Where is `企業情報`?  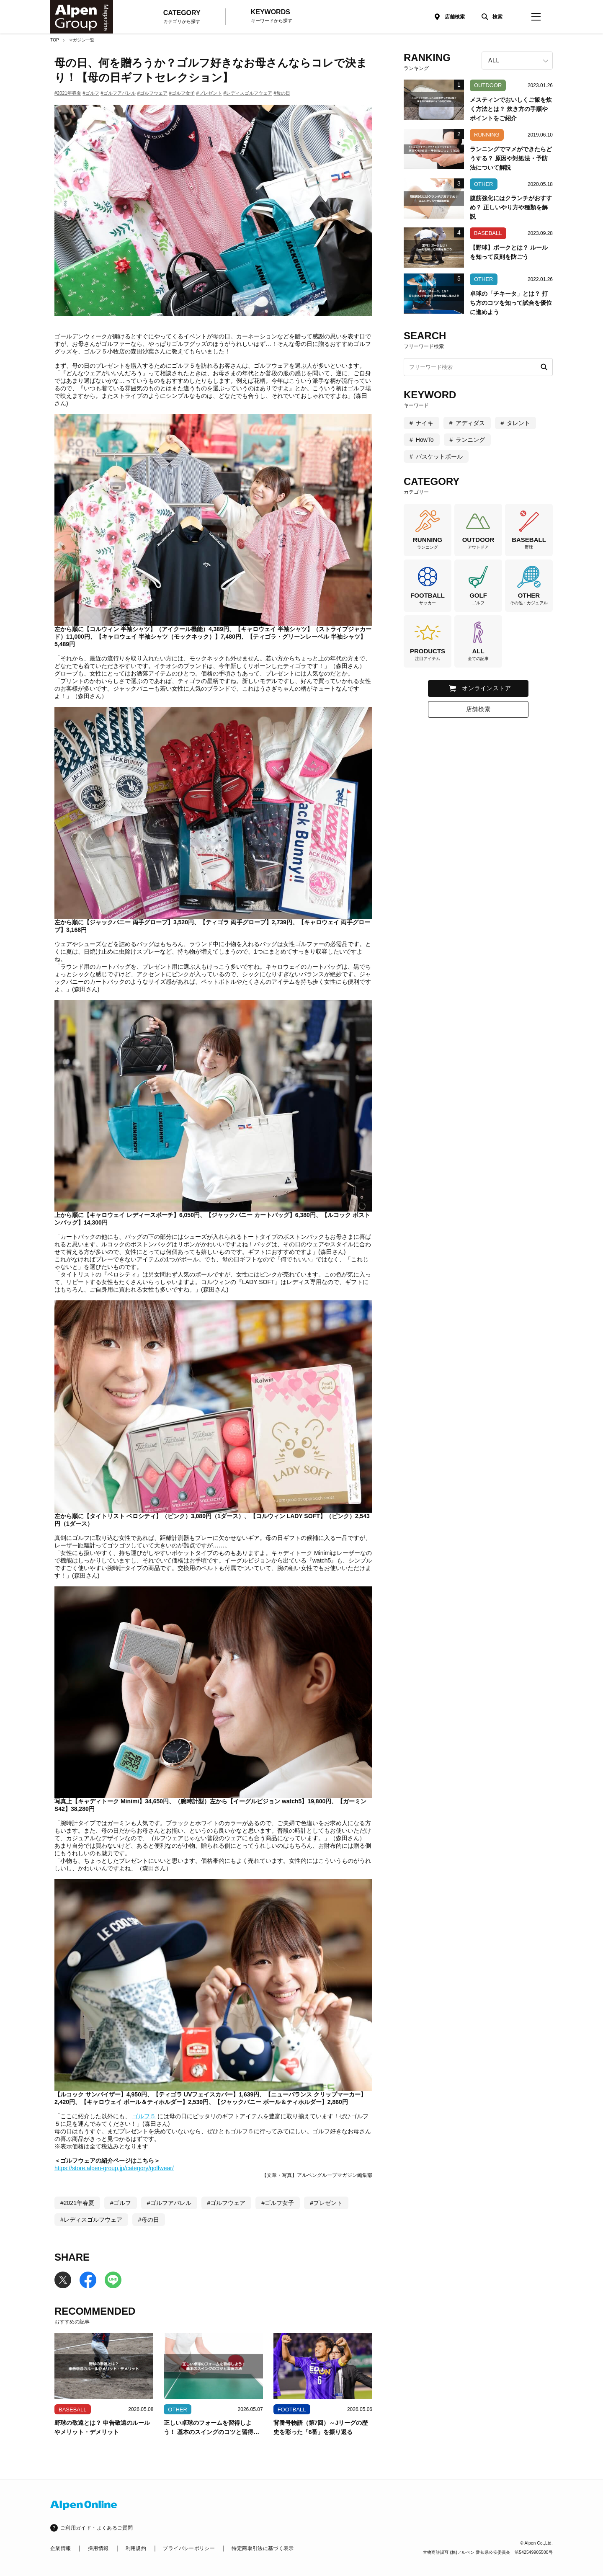 企業情報 is located at coordinates (60, 2548).